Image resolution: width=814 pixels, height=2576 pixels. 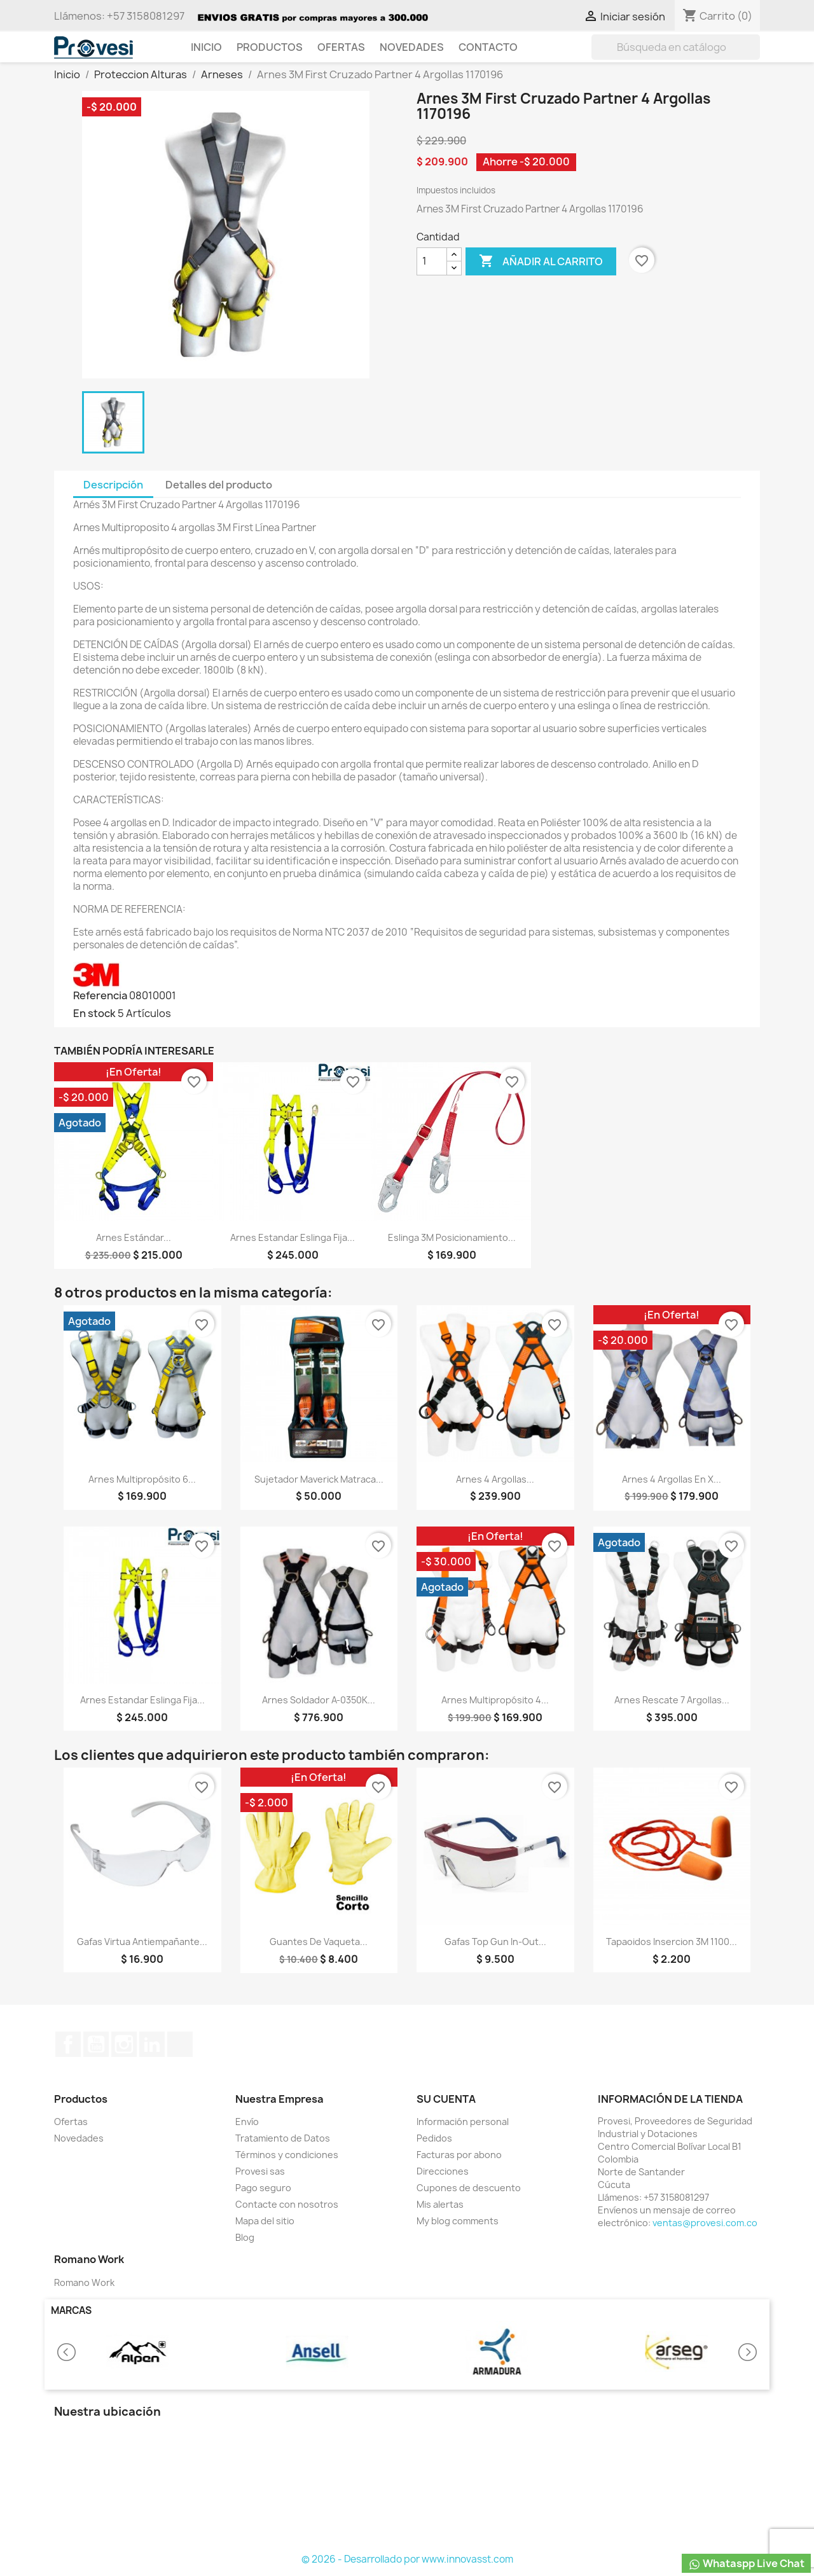 What do you see at coordinates (432, 261) in the screenshot?
I see `[Cantidad]` at bounding box center [432, 261].